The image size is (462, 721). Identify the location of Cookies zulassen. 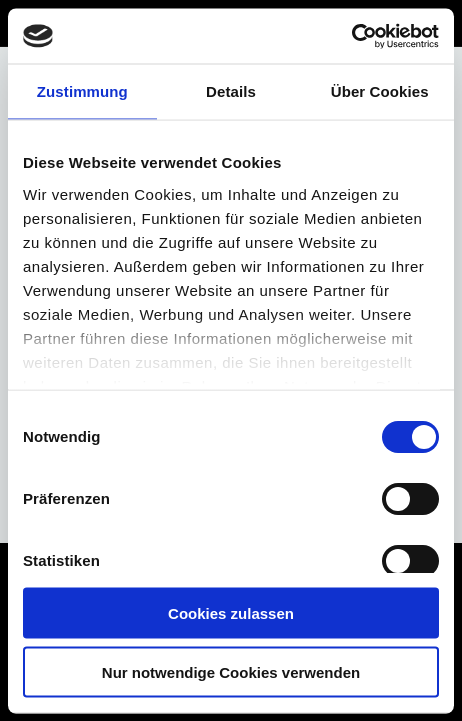
(231, 613).